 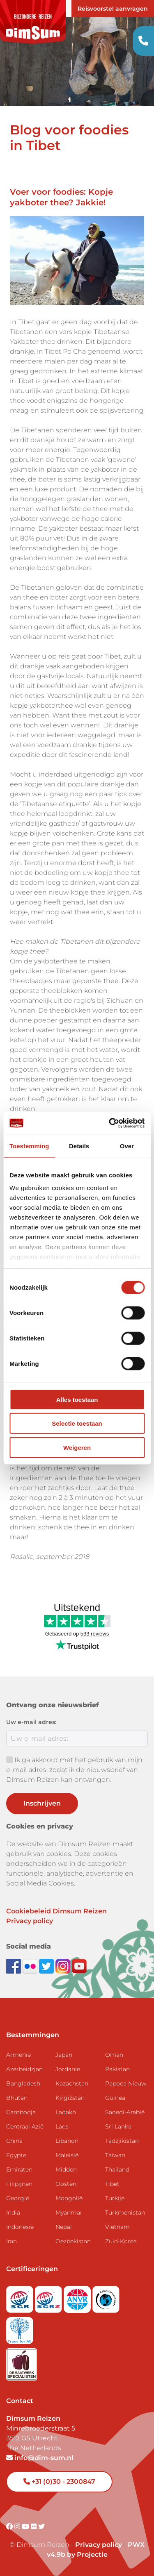 I want to click on Egypte, so click(x=16, y=2155).